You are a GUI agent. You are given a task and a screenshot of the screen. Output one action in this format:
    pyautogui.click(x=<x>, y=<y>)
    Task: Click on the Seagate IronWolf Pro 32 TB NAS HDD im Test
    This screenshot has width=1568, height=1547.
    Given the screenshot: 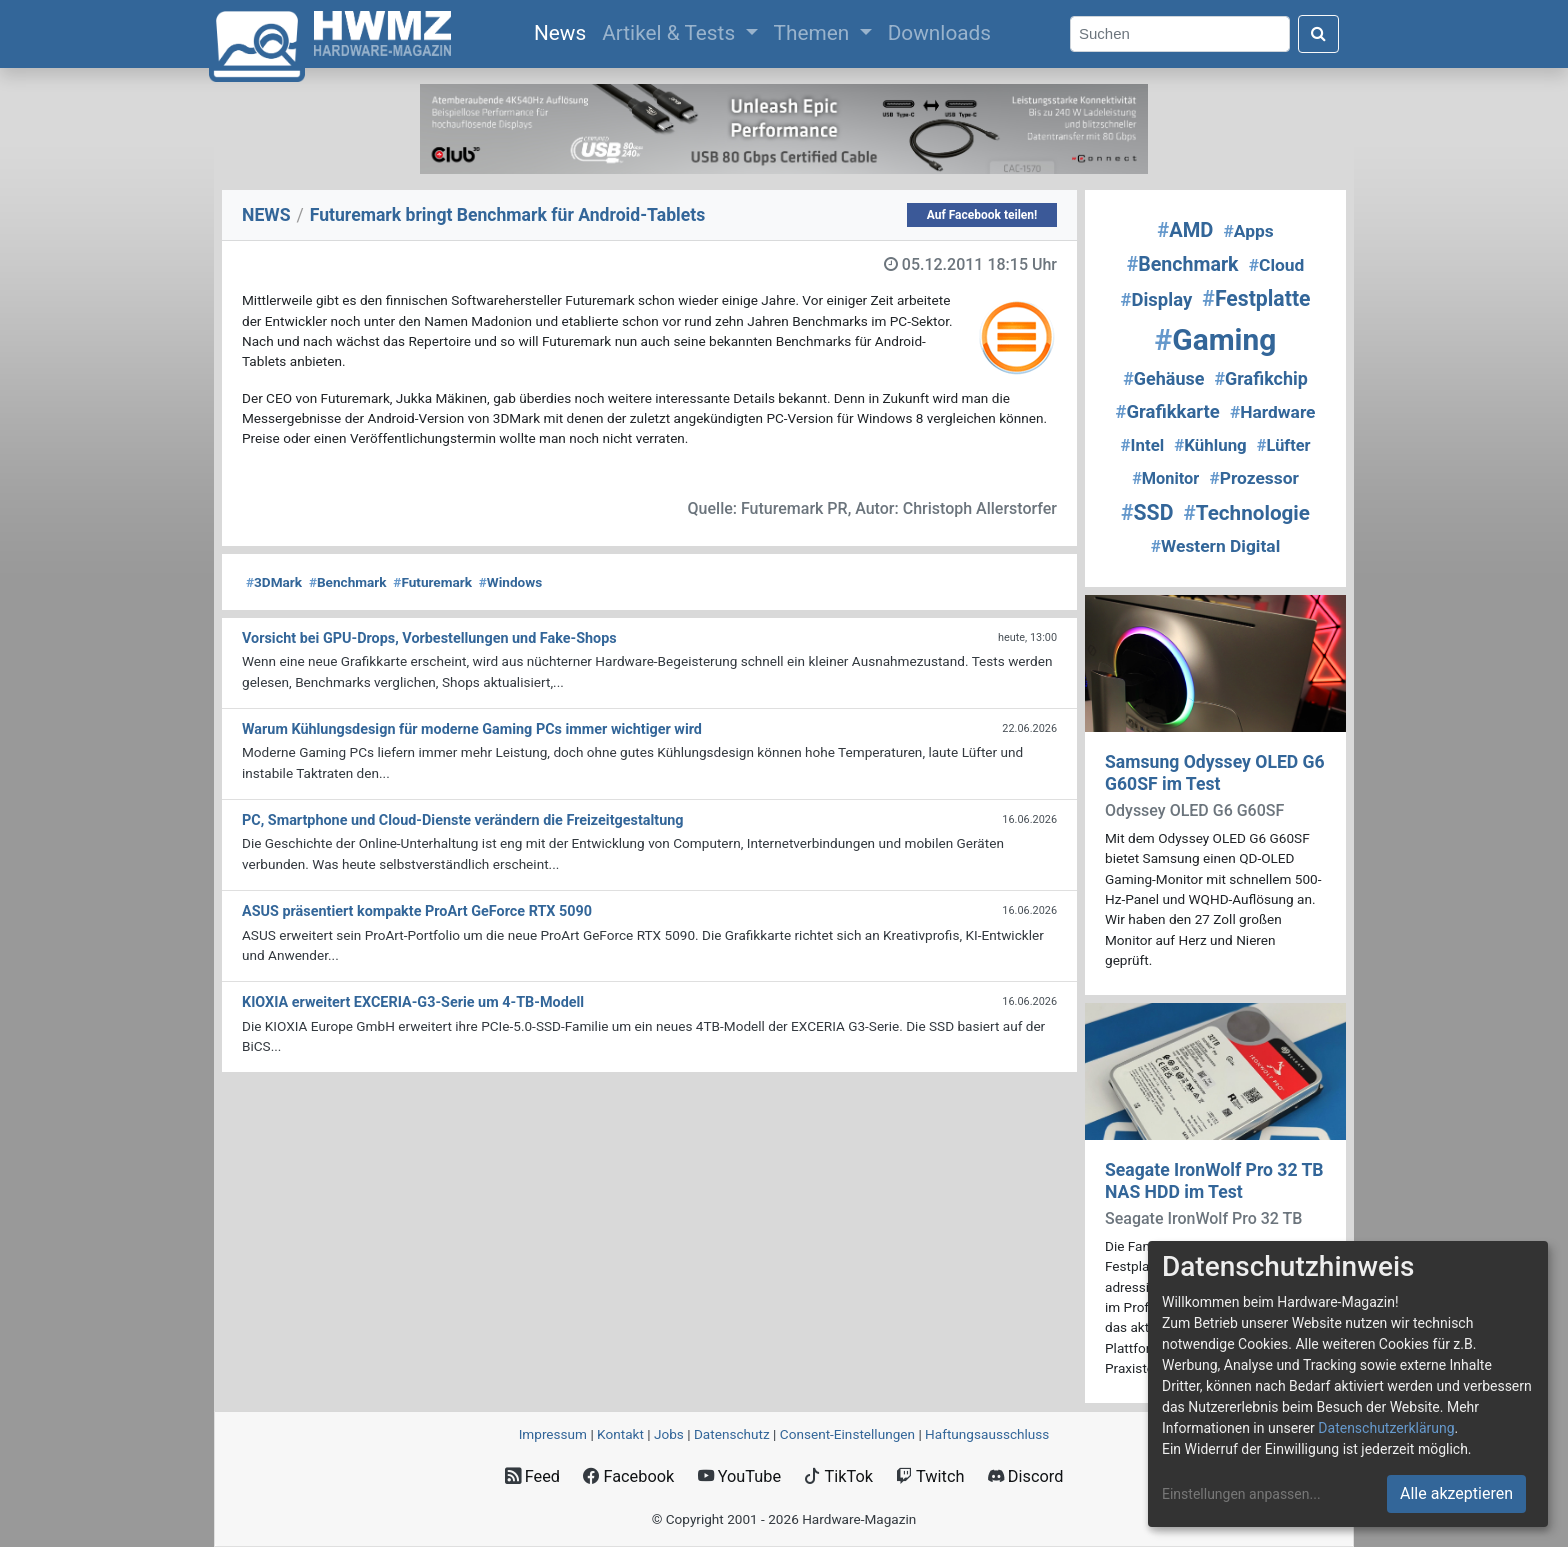 What is the action you would take?
    pyautogui.click(x=1214, y=1180)
    